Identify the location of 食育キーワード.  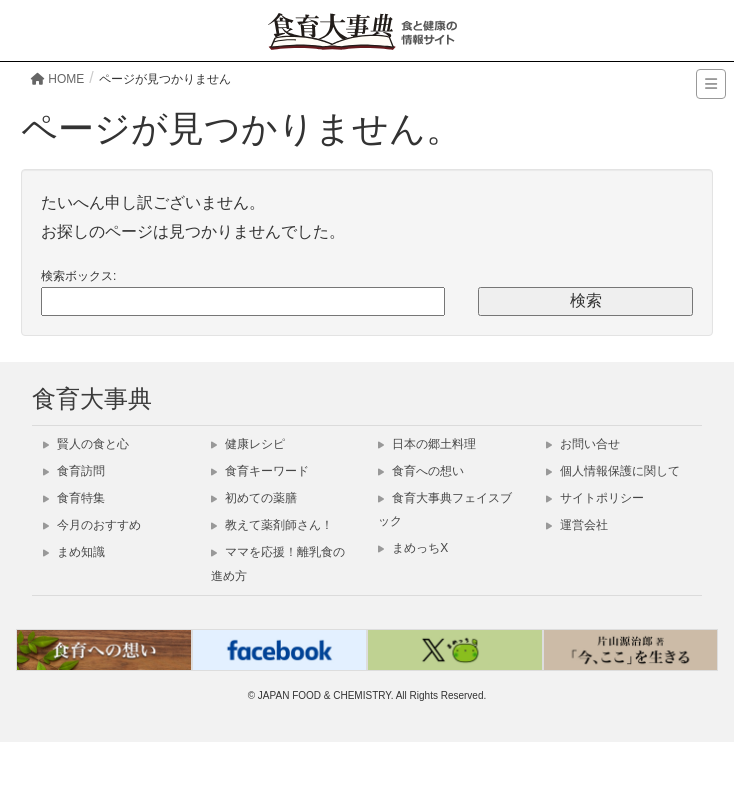
(260, 471).